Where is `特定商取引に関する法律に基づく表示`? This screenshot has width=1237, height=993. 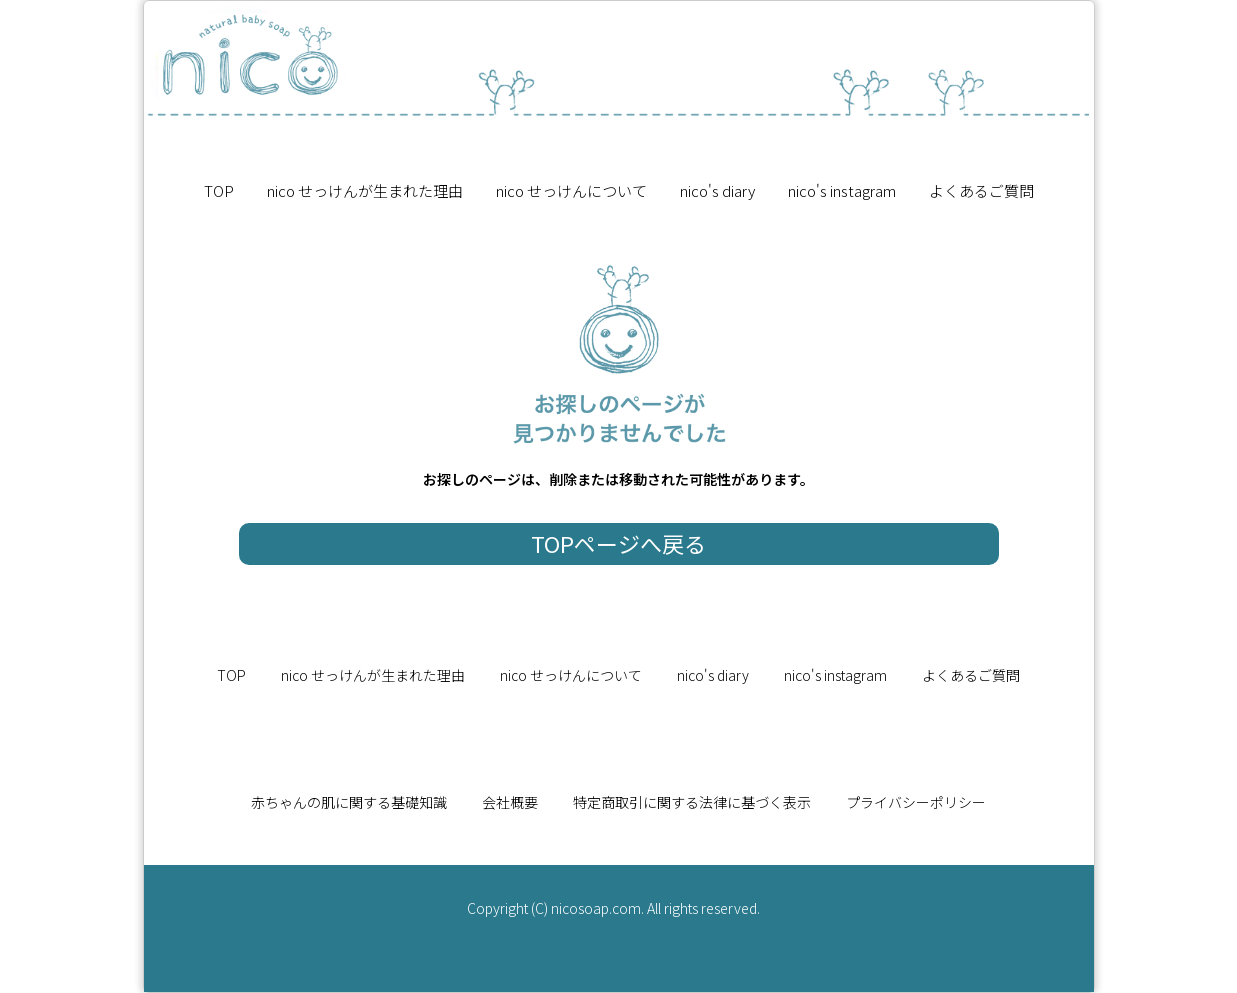 特定商取引に関する法律に基づく表示 is located at coordinates (692, 802).